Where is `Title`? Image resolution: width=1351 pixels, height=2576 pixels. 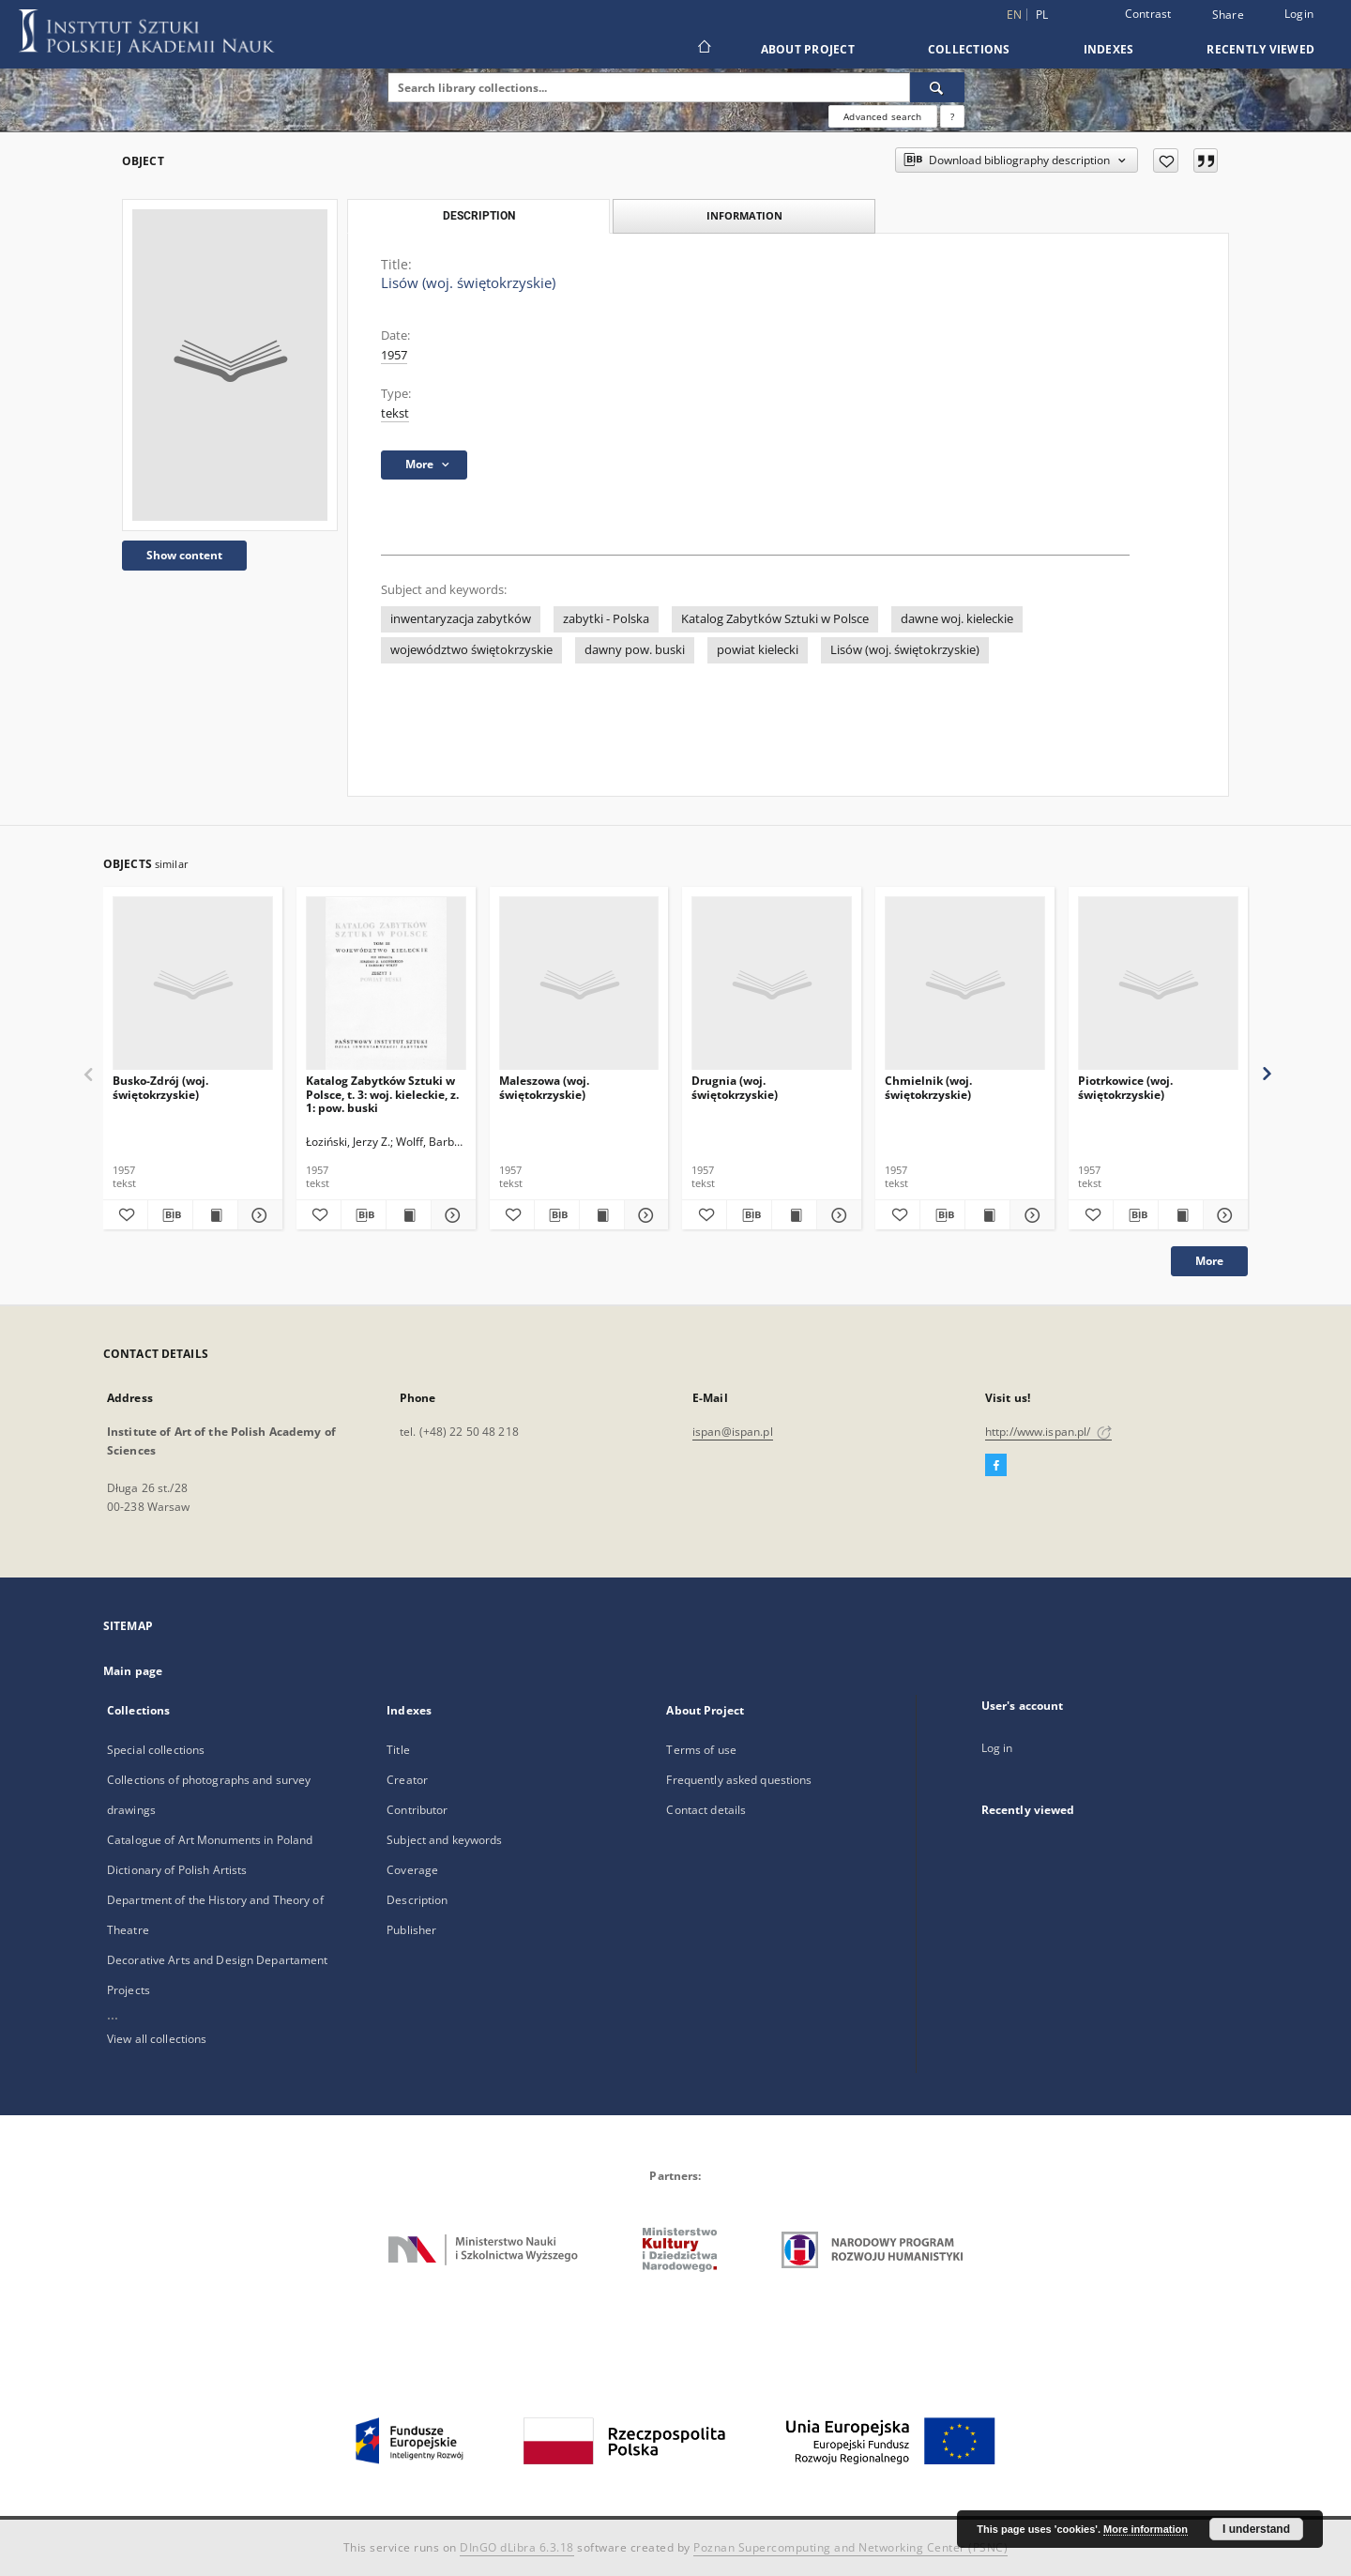
Title is located at coordinates (398, 1750).